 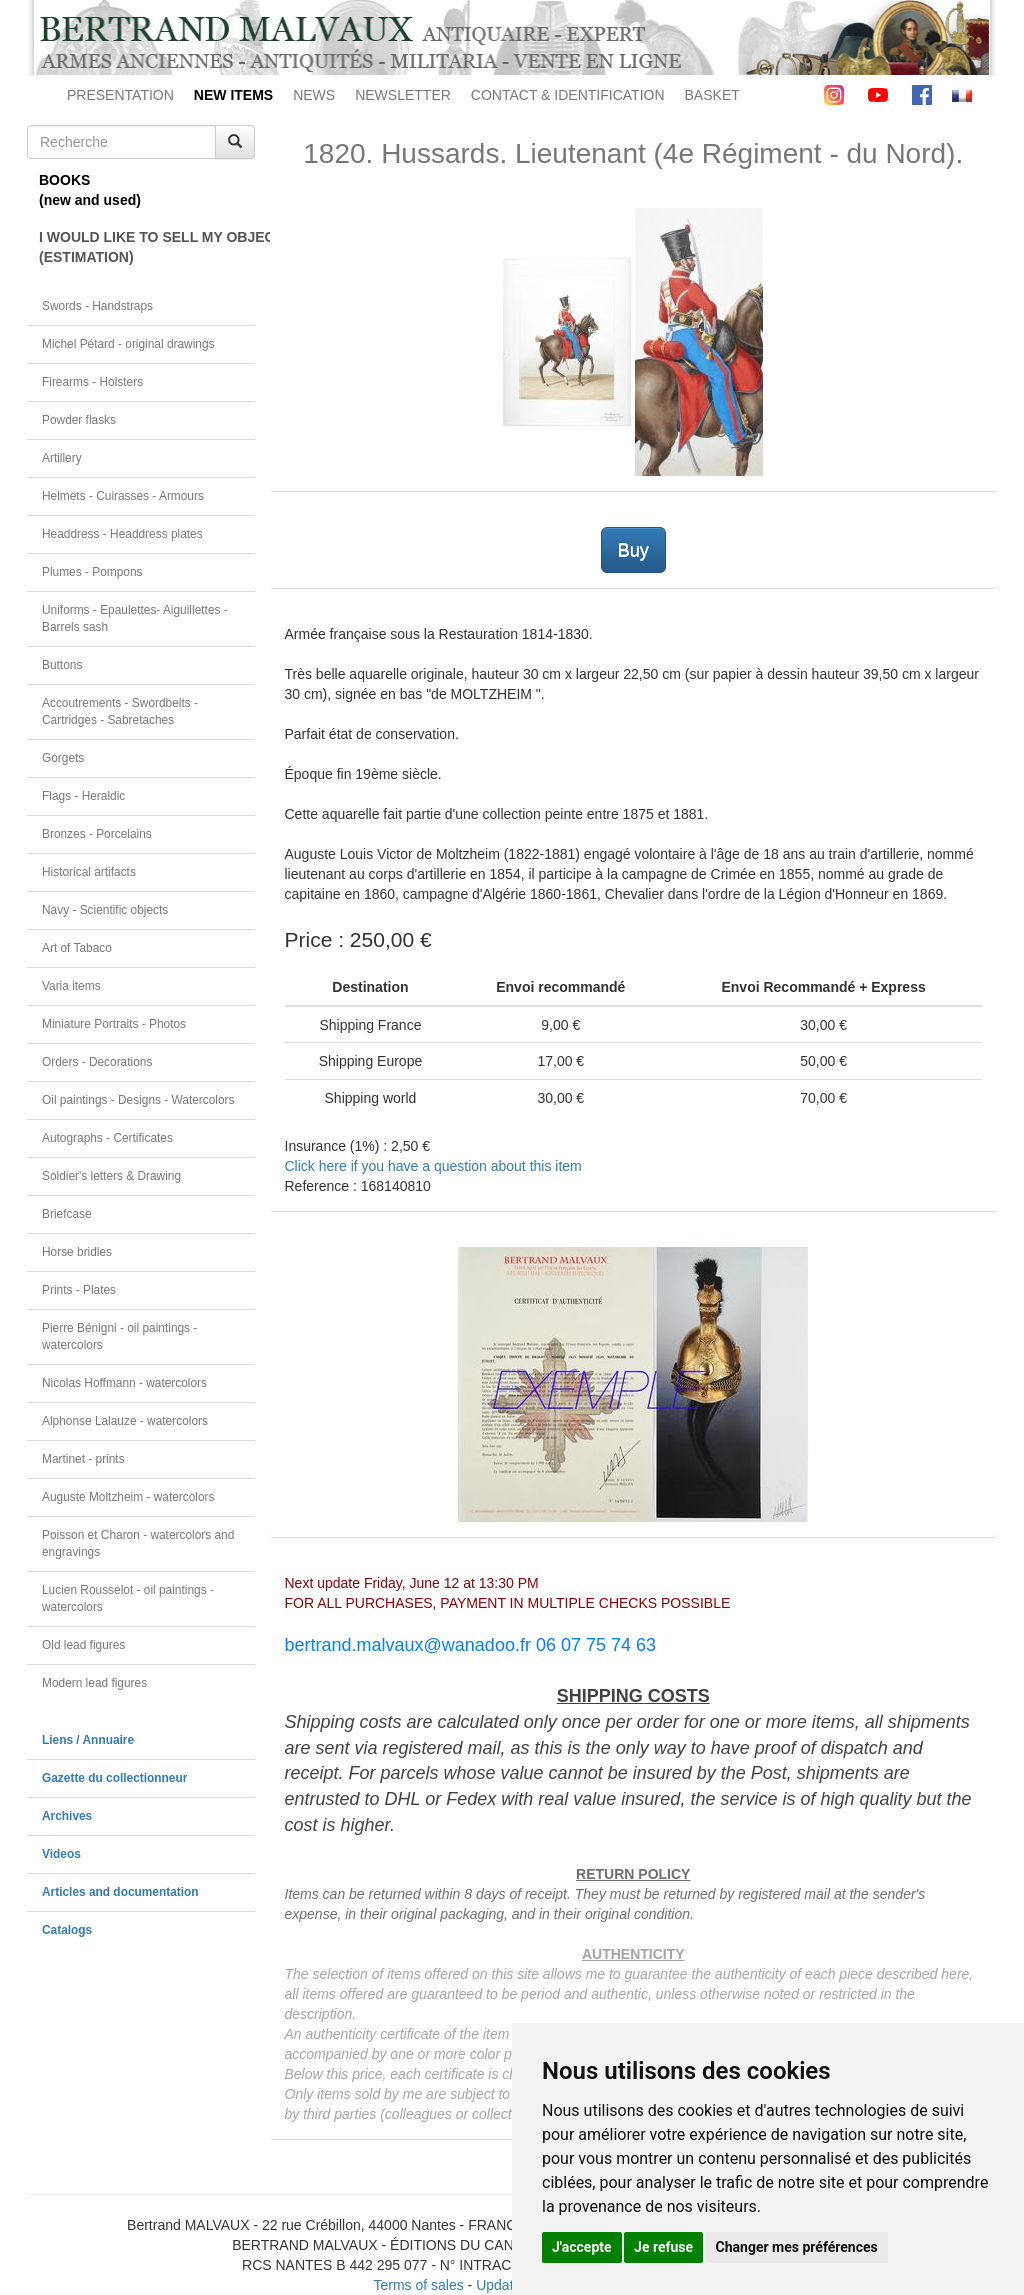 What do you see at coordinates (79, 420) in the screenshot?
I see `Powder flasks` at bounding box center [79, 420].